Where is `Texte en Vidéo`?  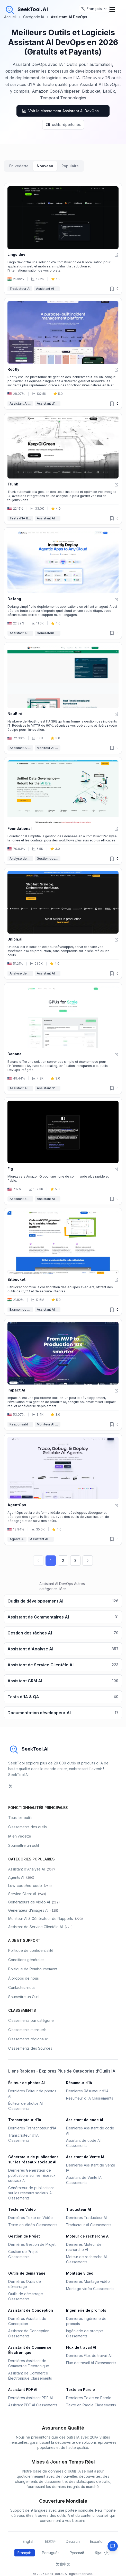 Texte en Vidéo is located at coordinates (22, 2209).